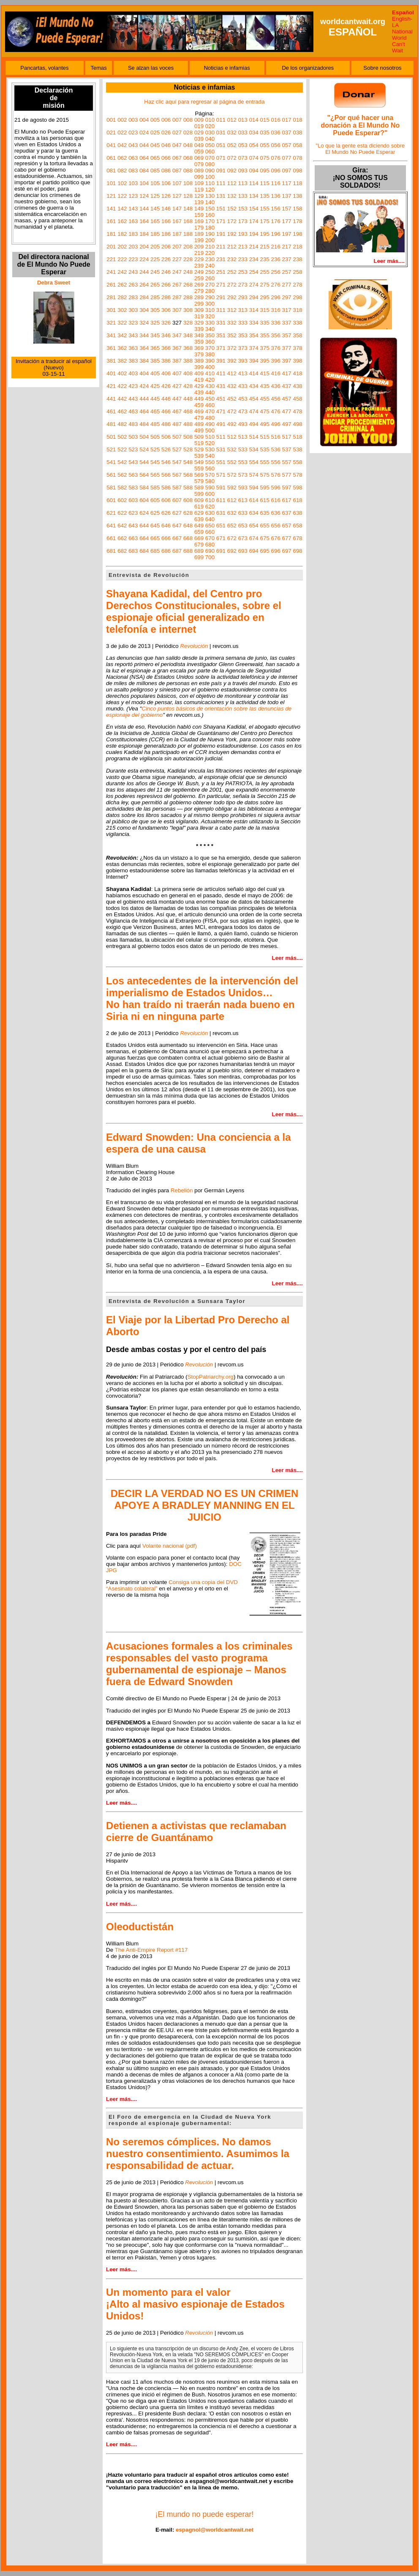 The image size is (419, 2576). What do you see at coordinates (297, 373) in the screenshot?
I see `418` at bounding box center [297, 373].